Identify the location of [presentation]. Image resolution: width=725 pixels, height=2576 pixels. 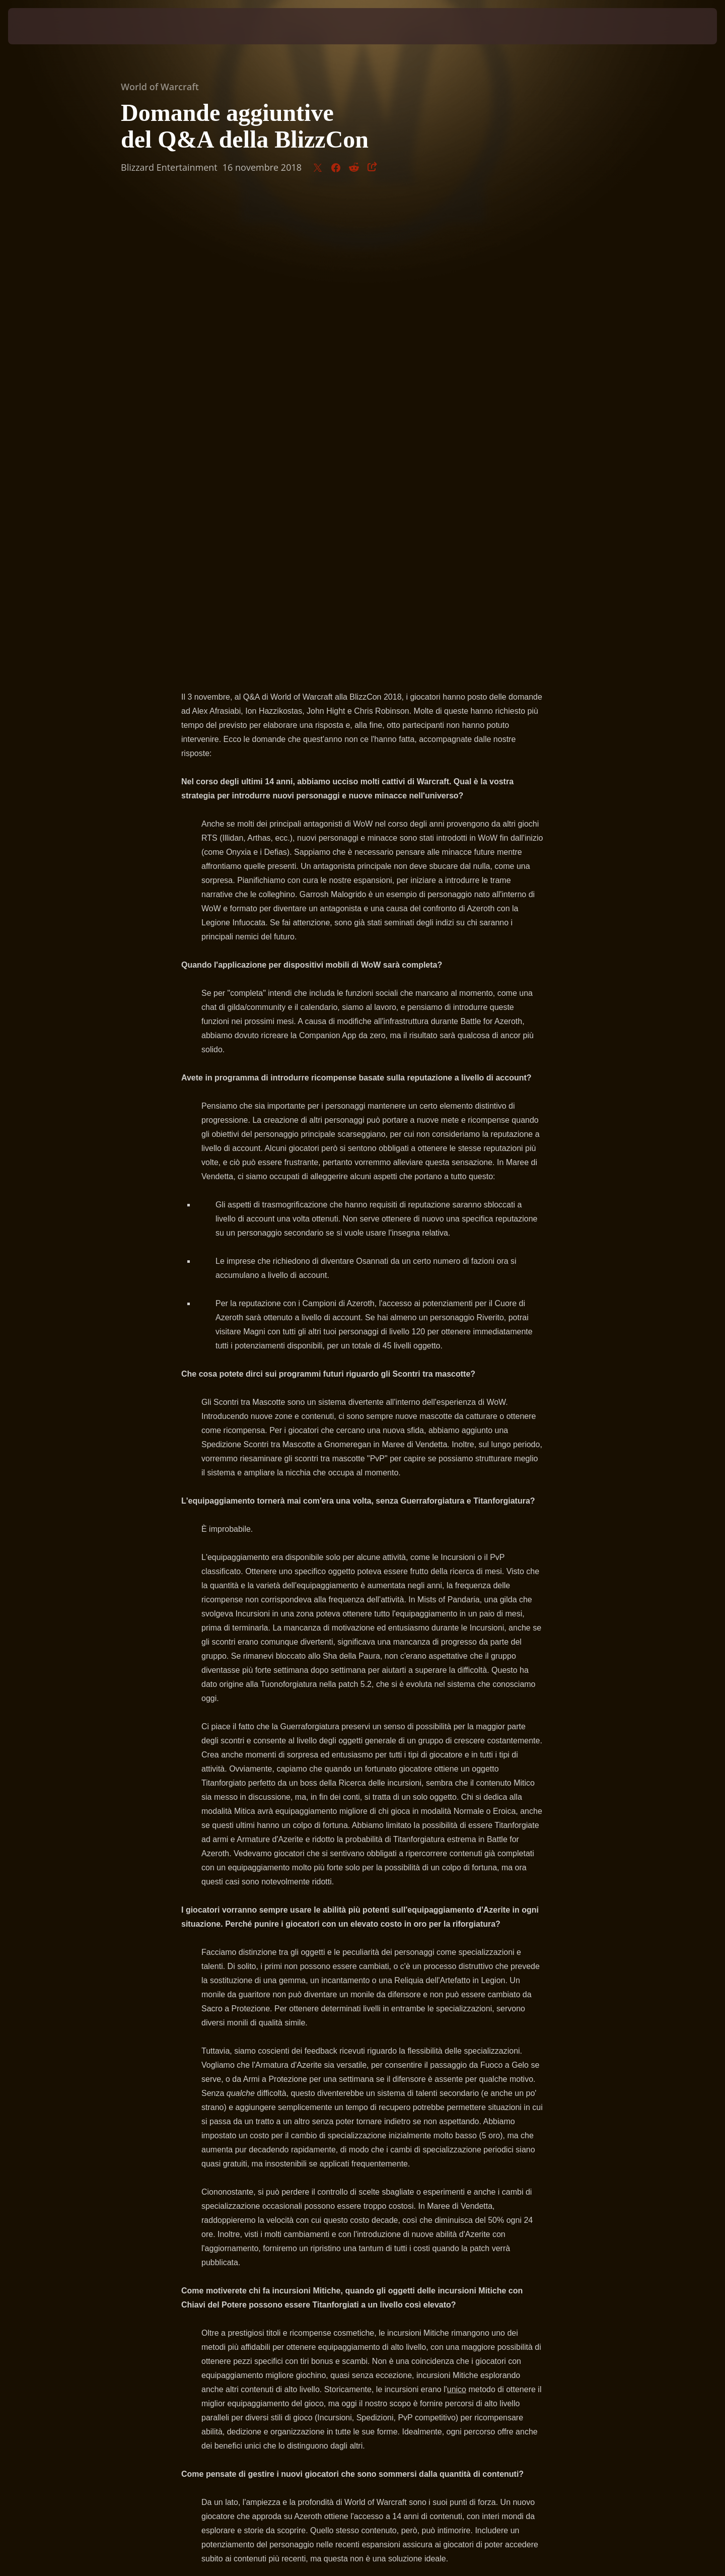
(45, 26).